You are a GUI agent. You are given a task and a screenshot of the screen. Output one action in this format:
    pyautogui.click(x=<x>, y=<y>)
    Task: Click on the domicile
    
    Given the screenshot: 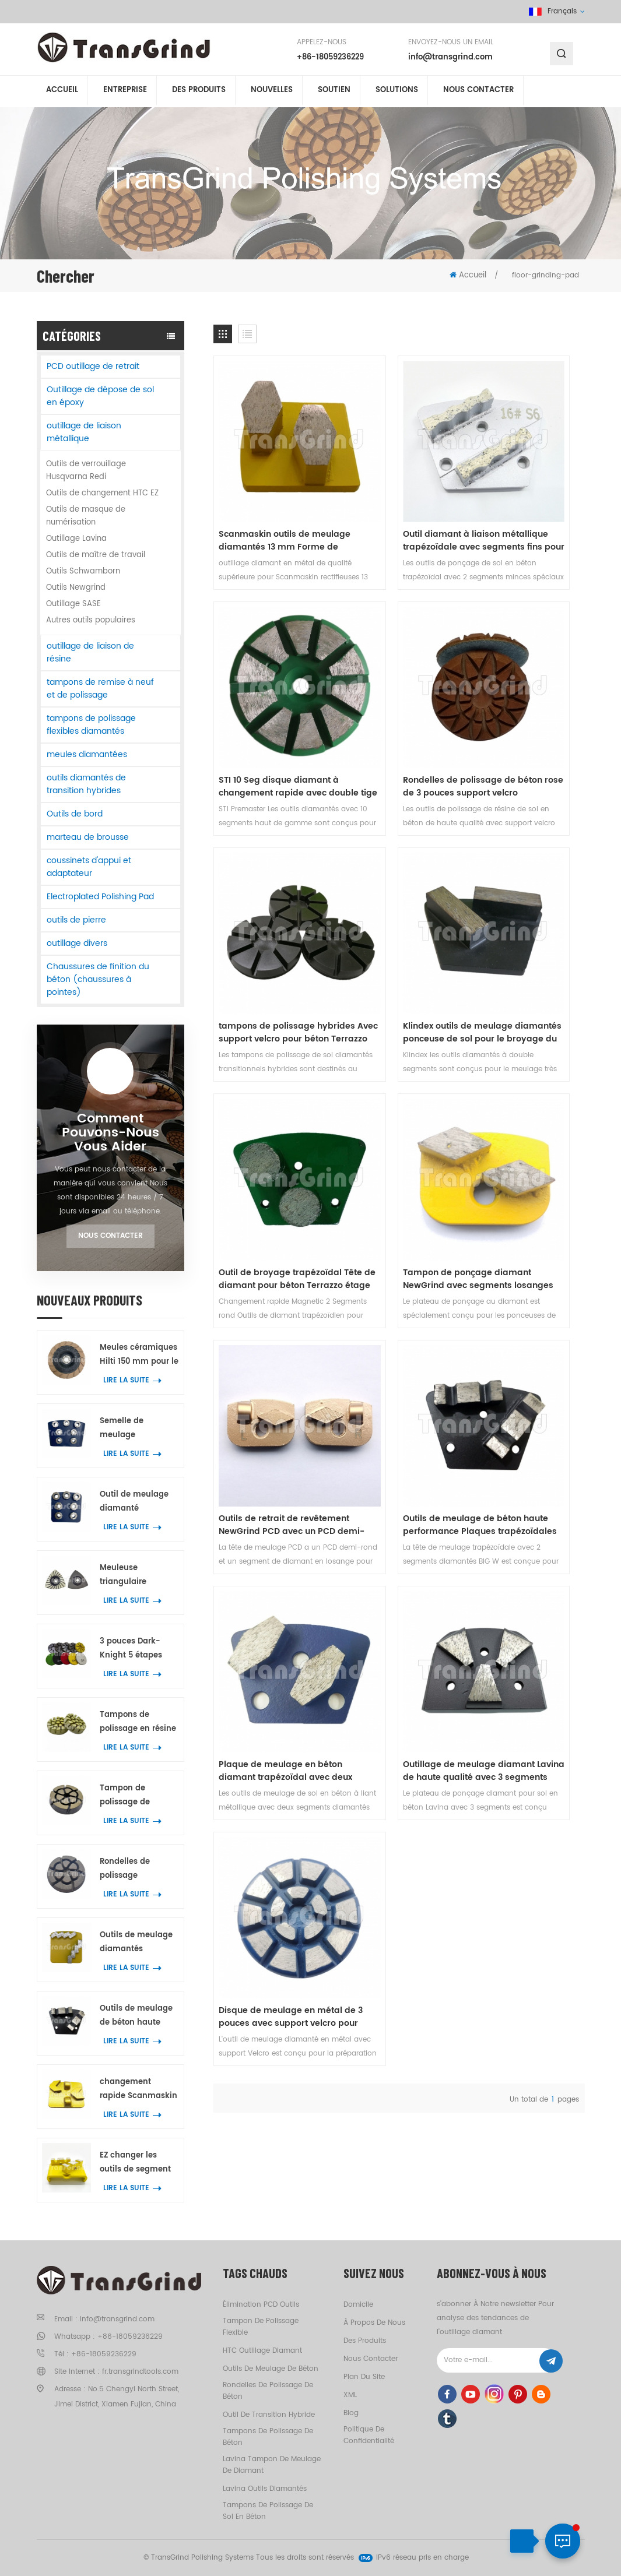 What is the action you would take?
    pyautogui.click(x=358, y=2304)
    